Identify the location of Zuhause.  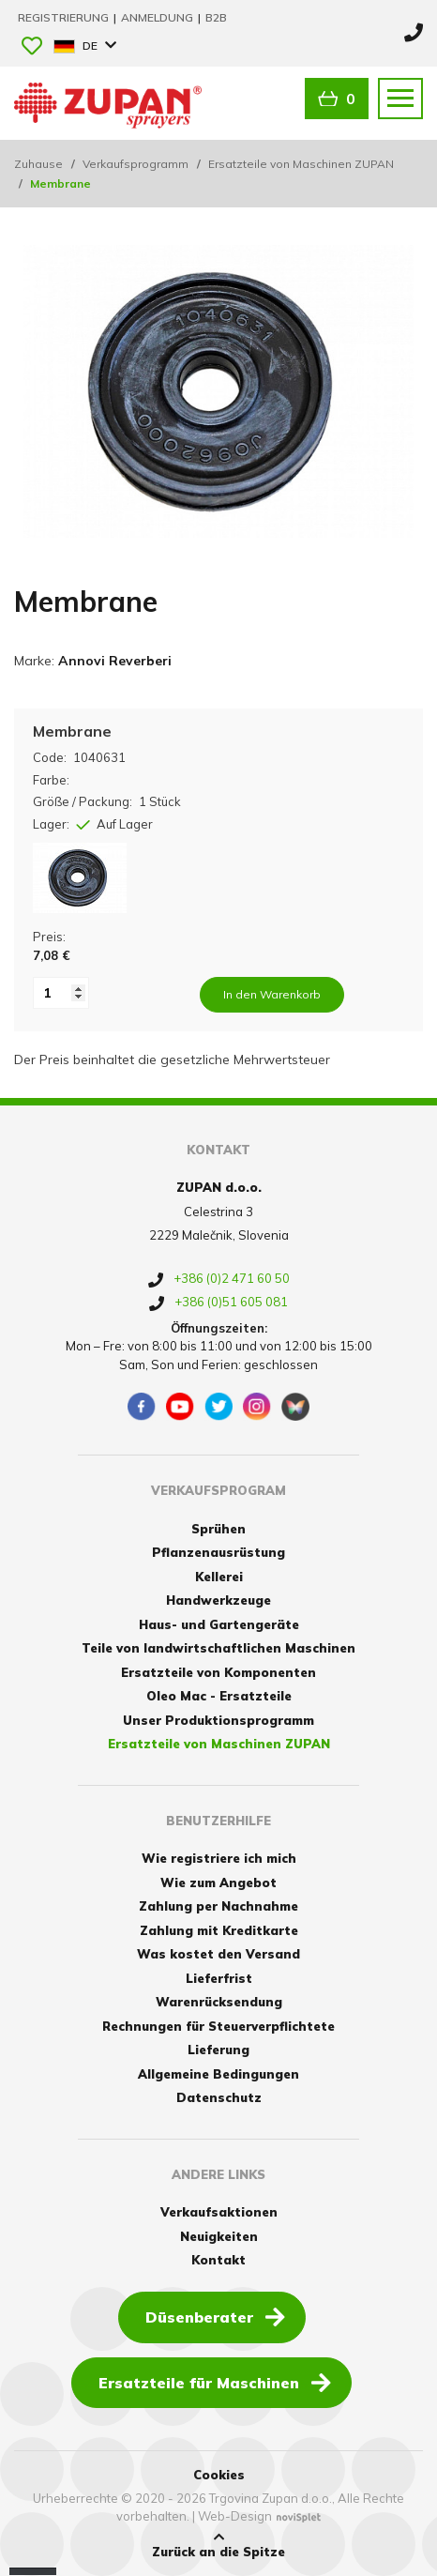
(38, 164).